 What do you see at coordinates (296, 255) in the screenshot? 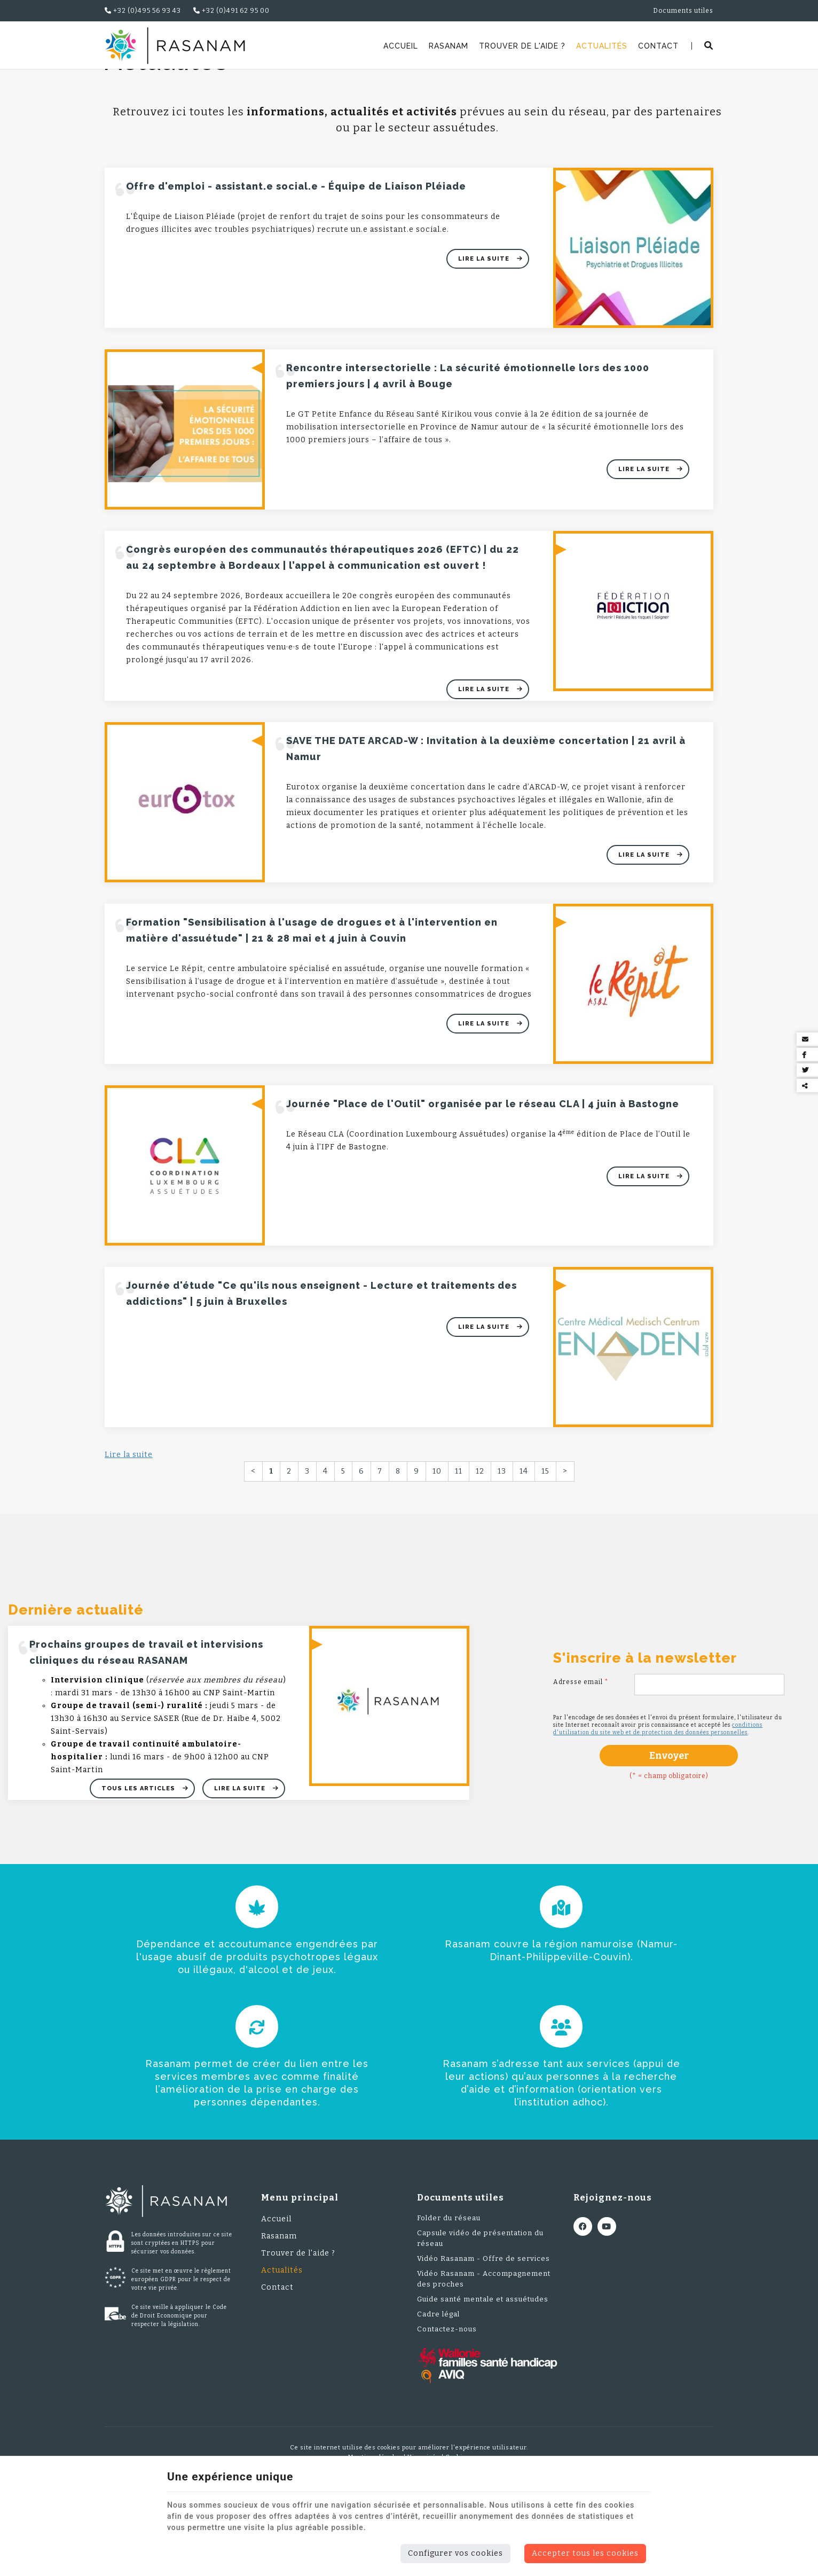
I see `Offre d'emploi - assistant.e social.e - Équipe de Liaison Pléiade` at bounding box center [296, 255].